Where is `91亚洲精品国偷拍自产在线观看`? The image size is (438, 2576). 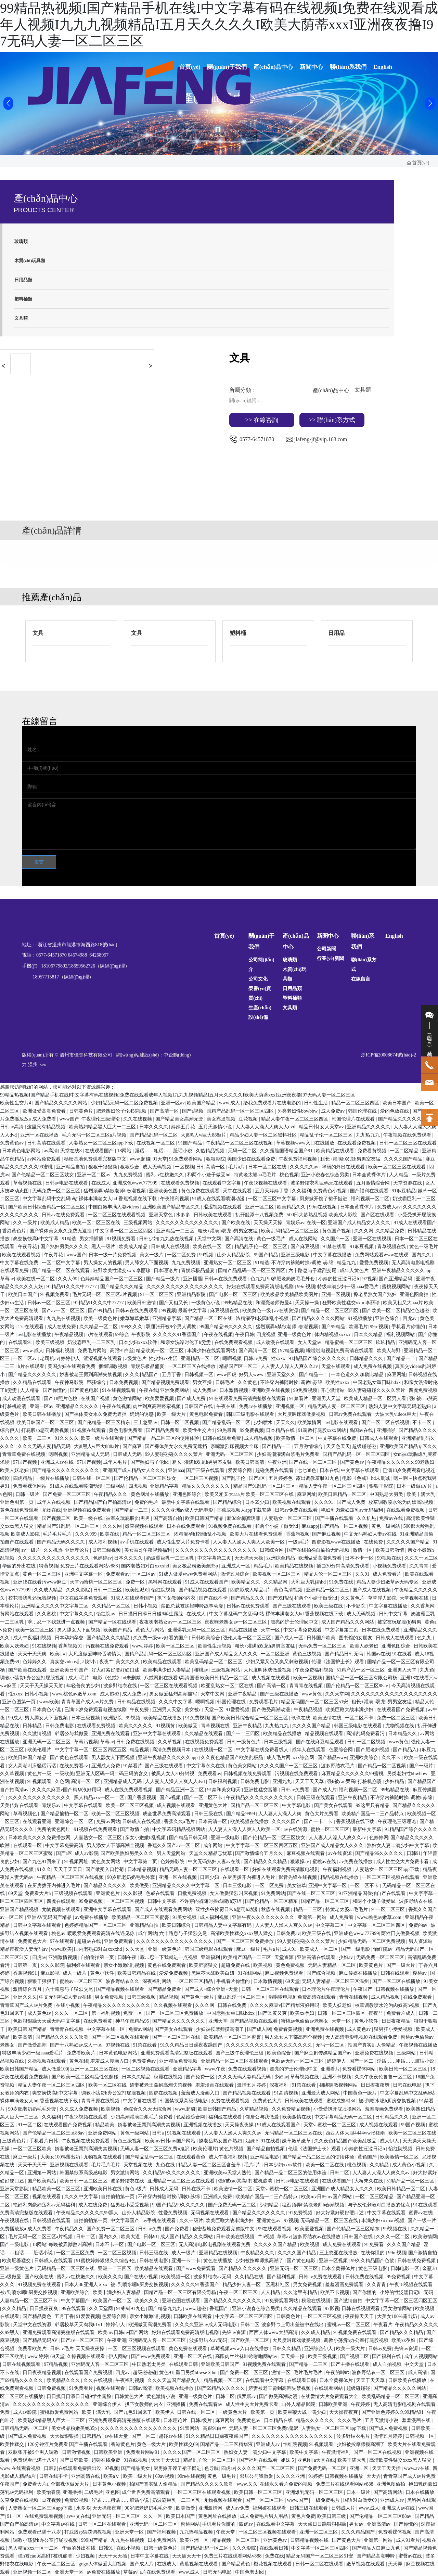
91亚洲精品国偷拍自产在线观看 is located at coordinates (372, 1893).